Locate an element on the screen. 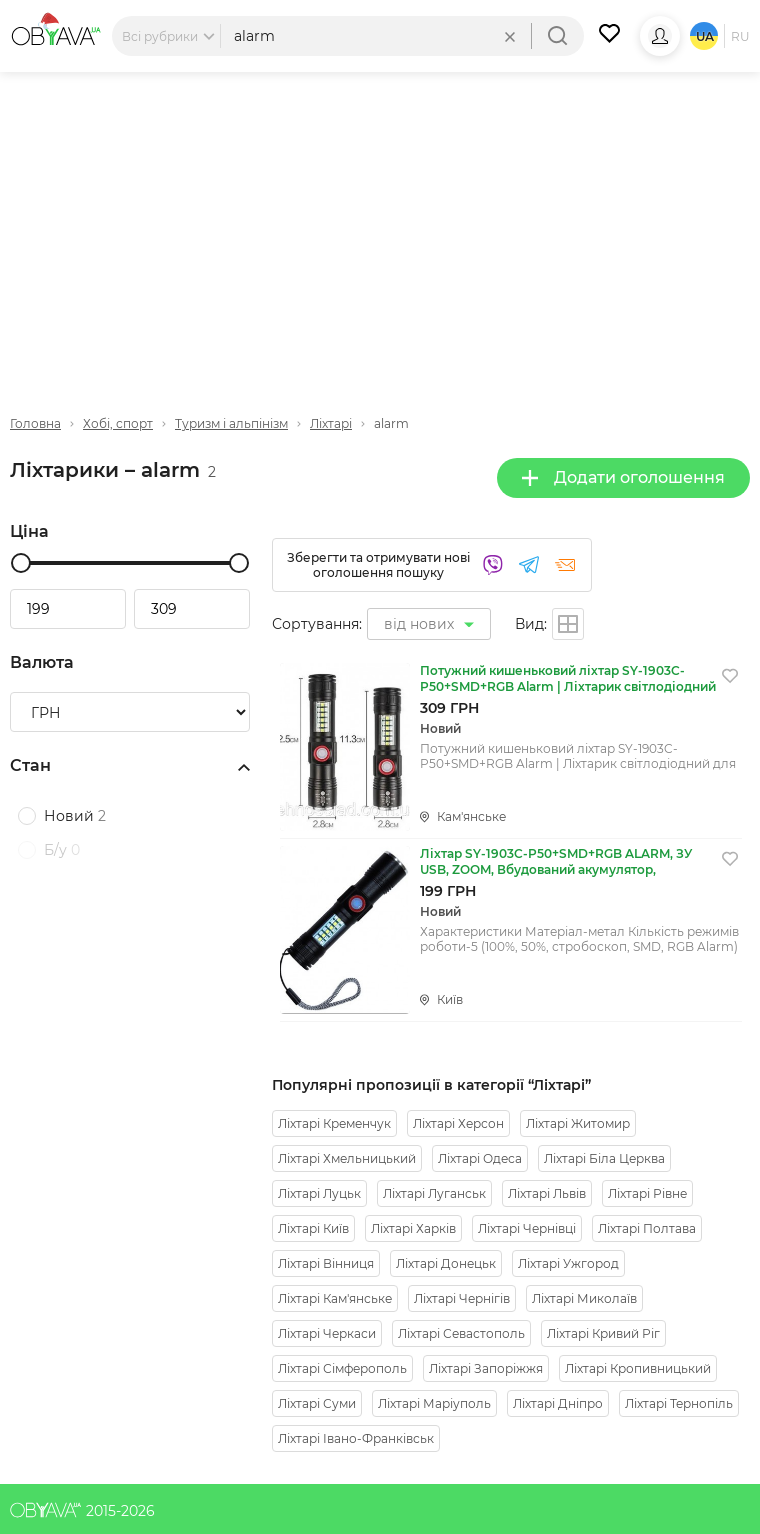  Ліхтарі Вінниця is located at coordinates (326, 1263).